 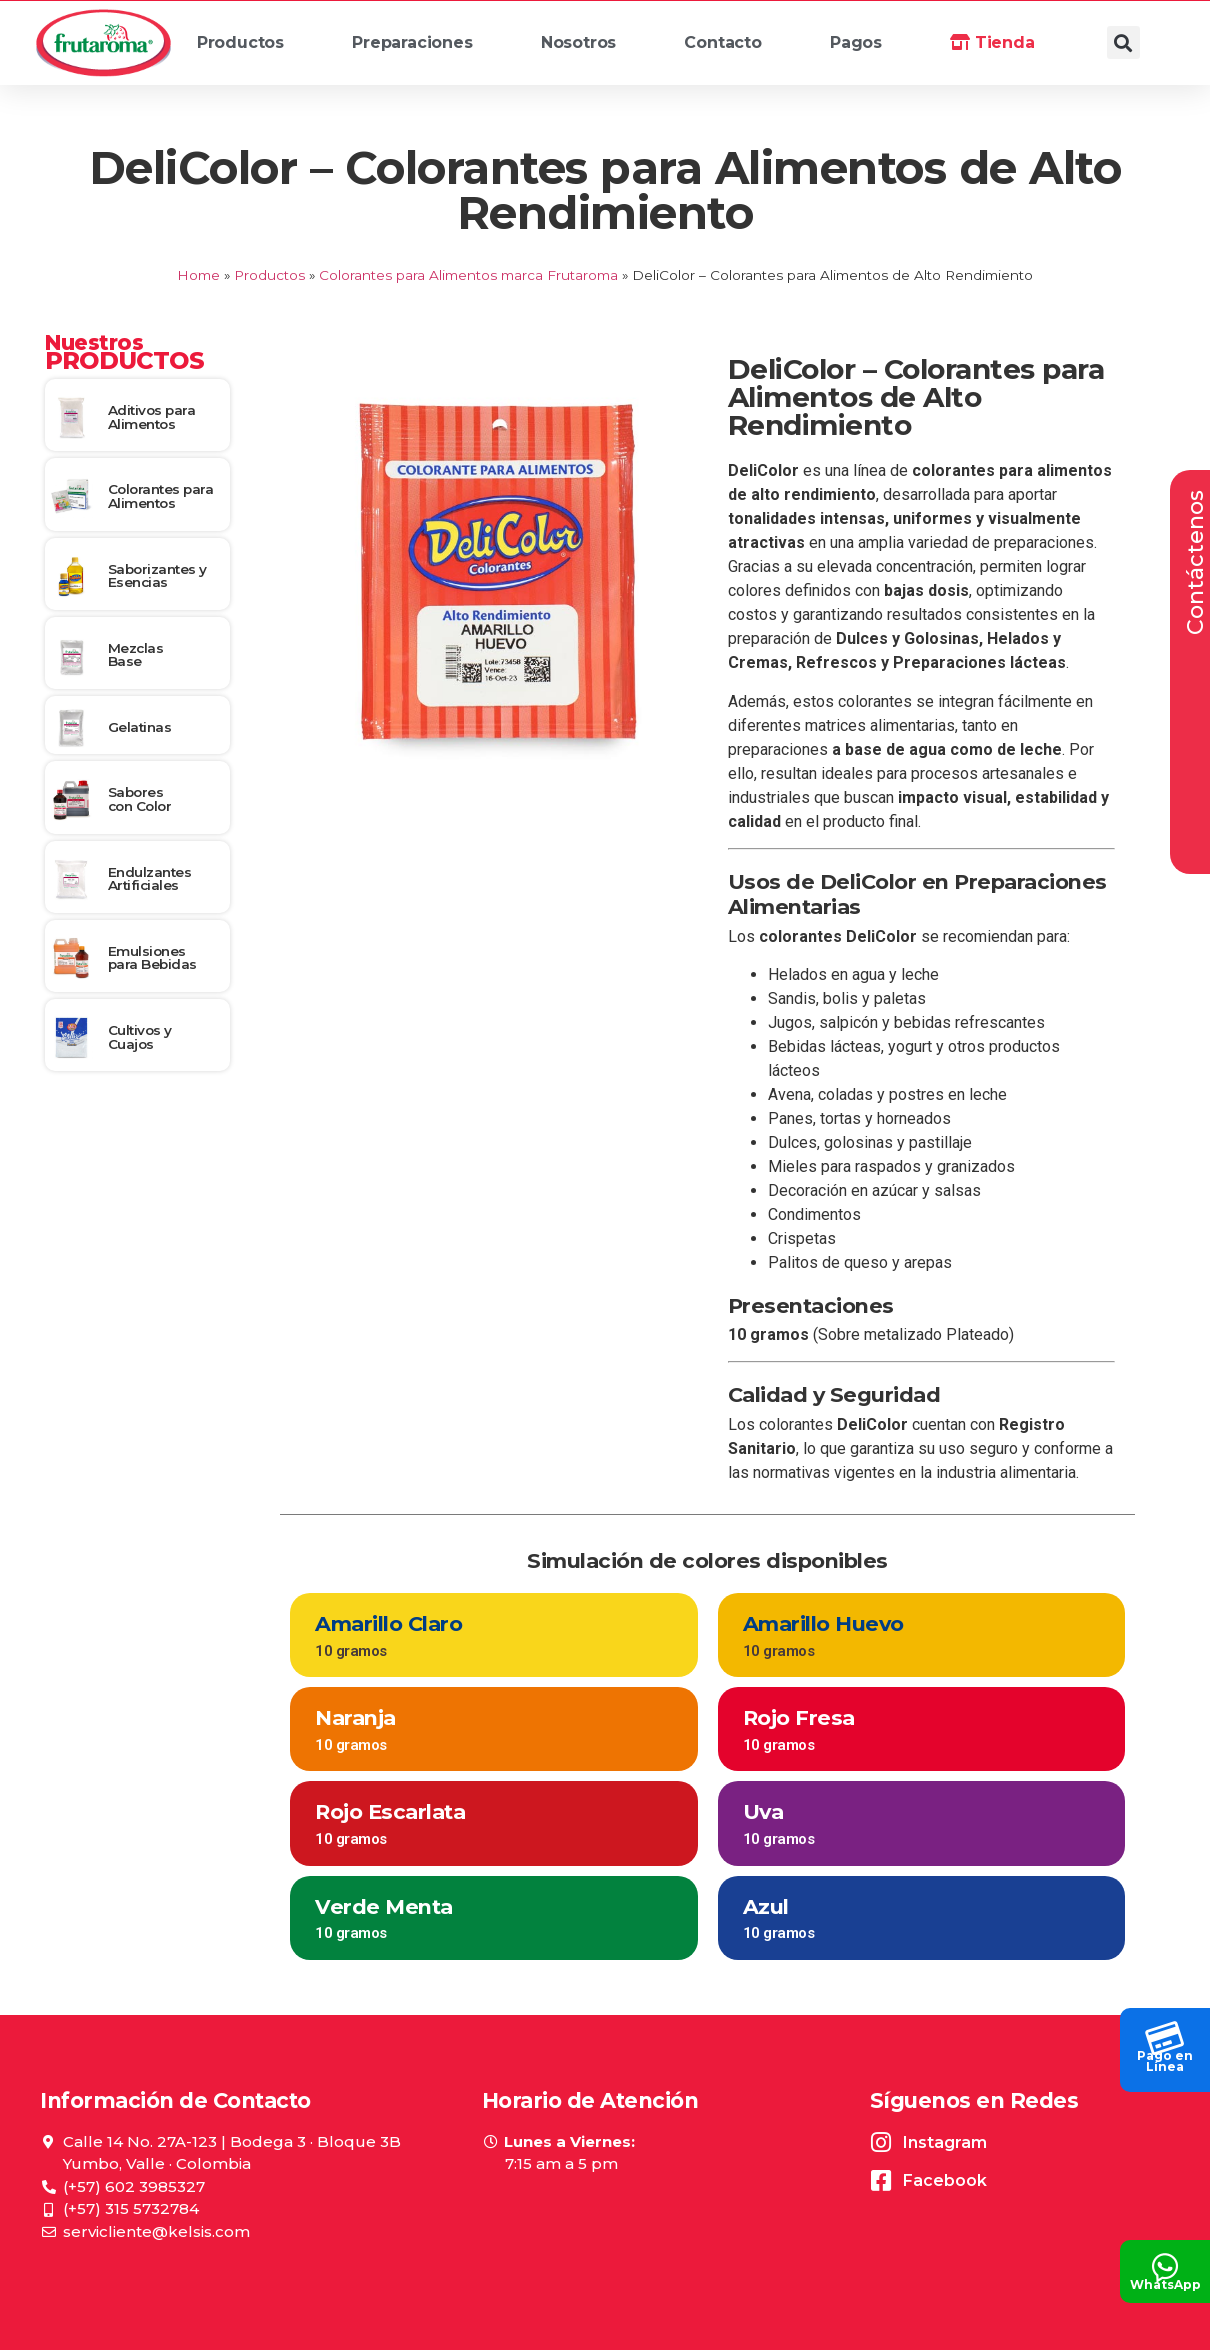 I want to click on Contacto, so click(x=722, y=42).